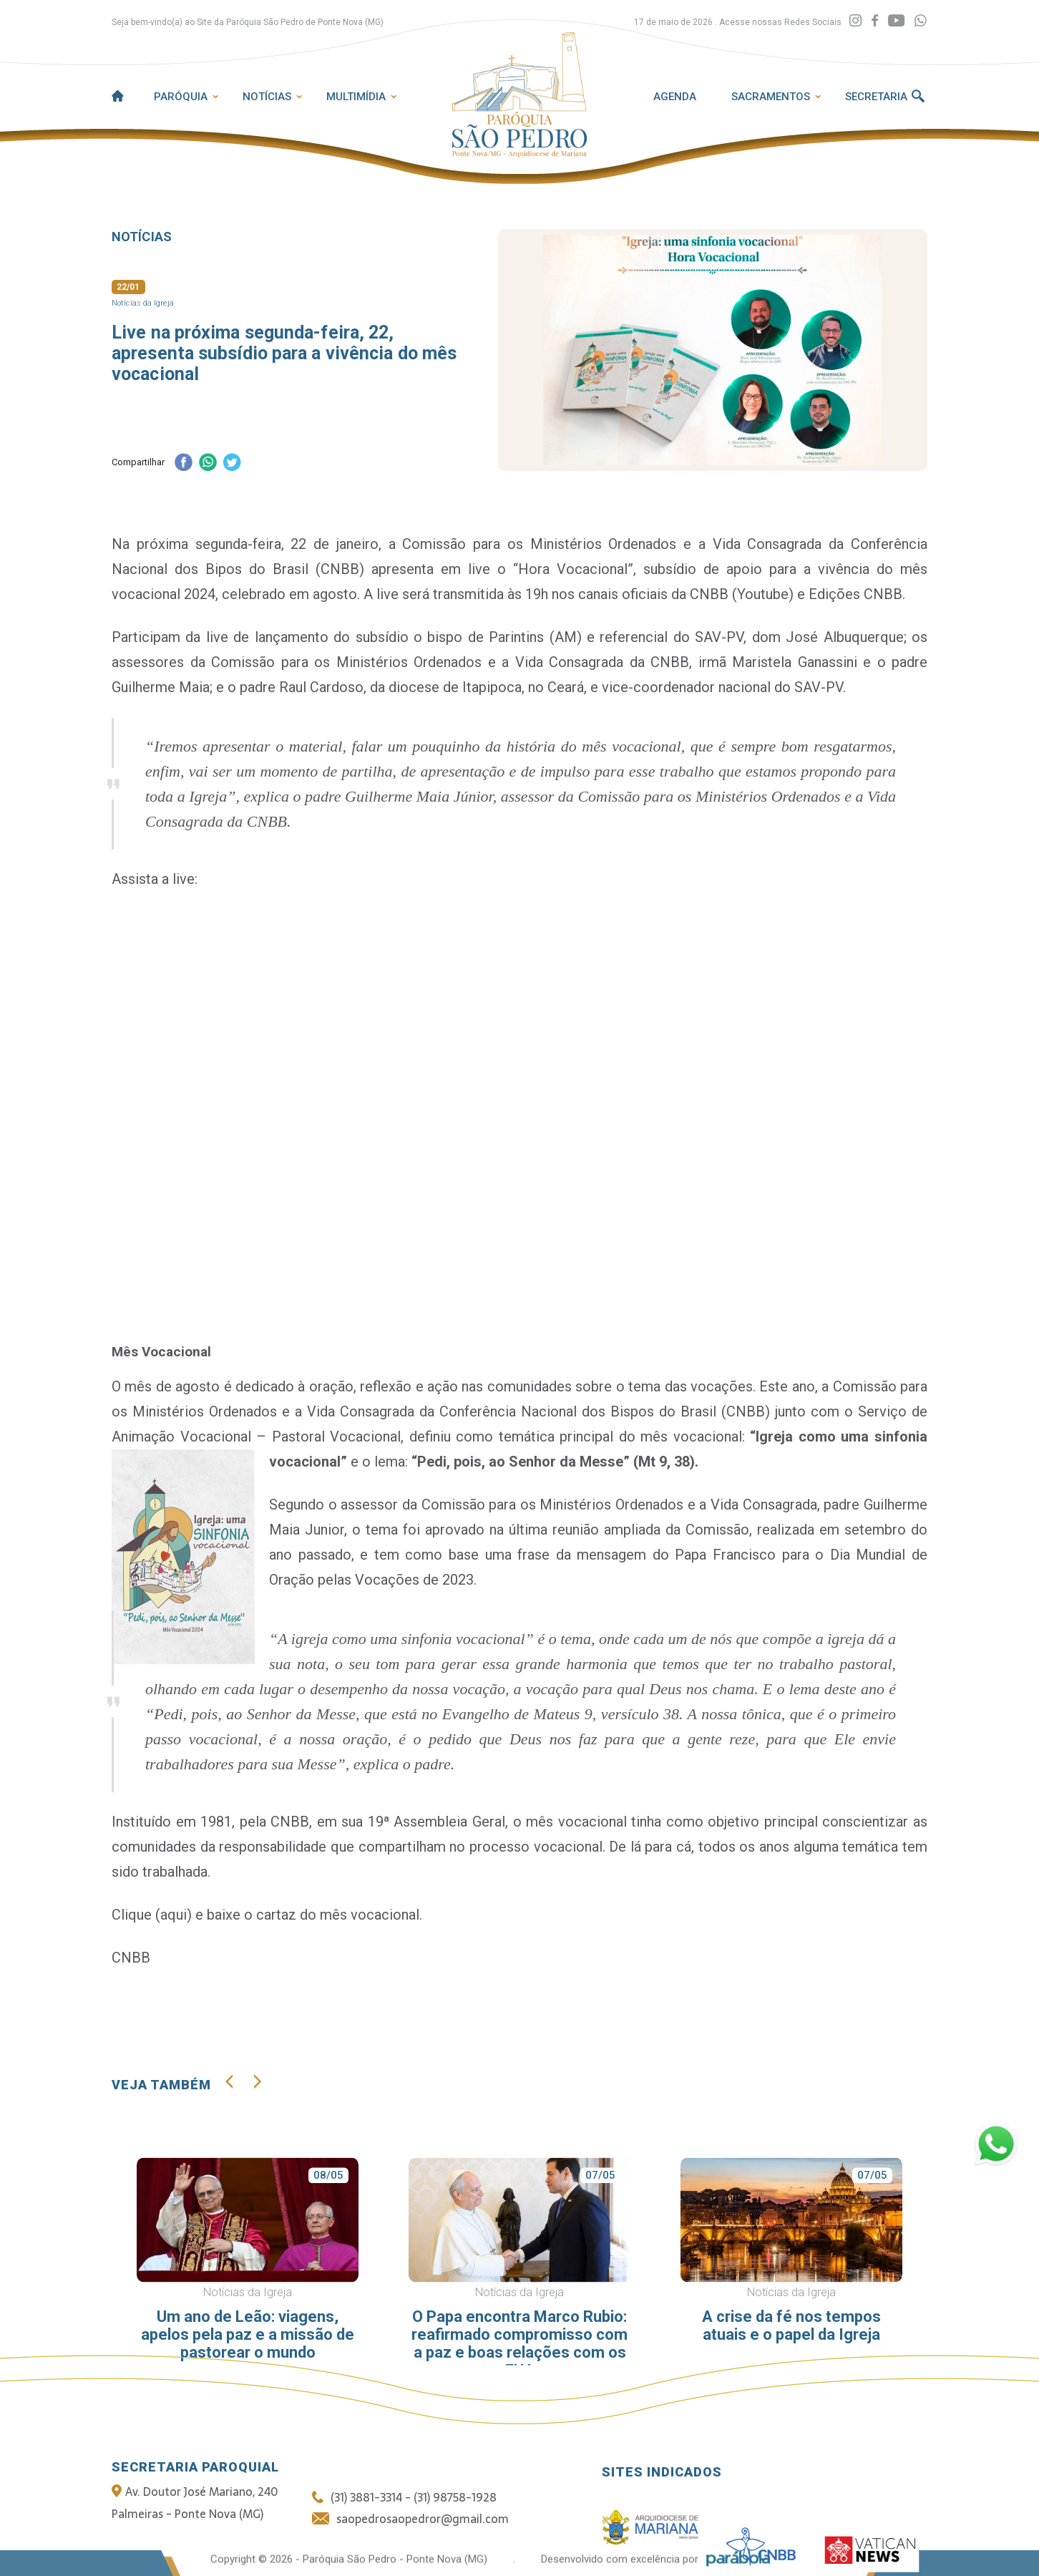 This screenshot has height=2576, width=1039. What do you see at coordinates (876, 96) in the screenshot?
I see `Secretaria` at bounding box center [876, 96].